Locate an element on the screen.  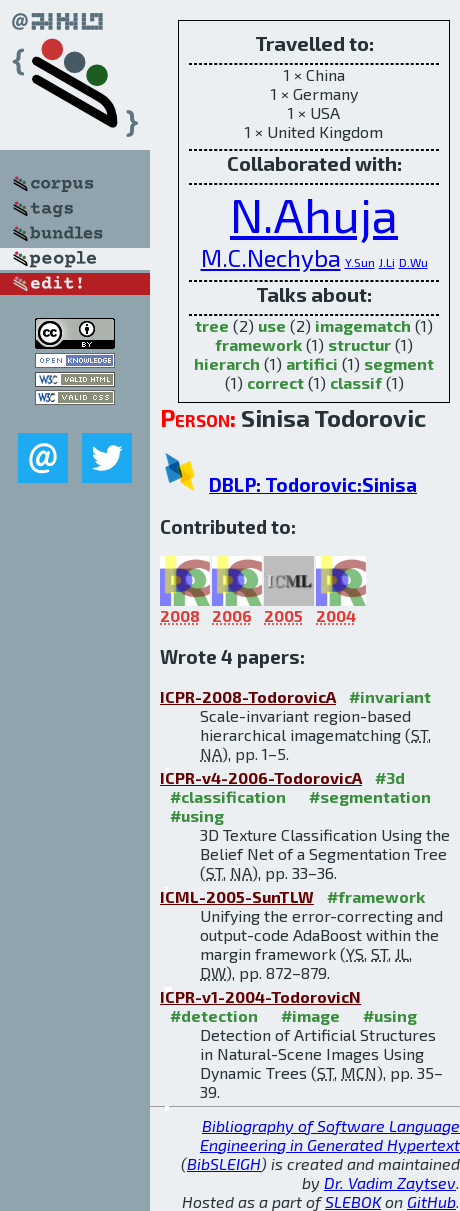
ICPR-v1-2004-TodorovicN is located at coordinates (260, 996).